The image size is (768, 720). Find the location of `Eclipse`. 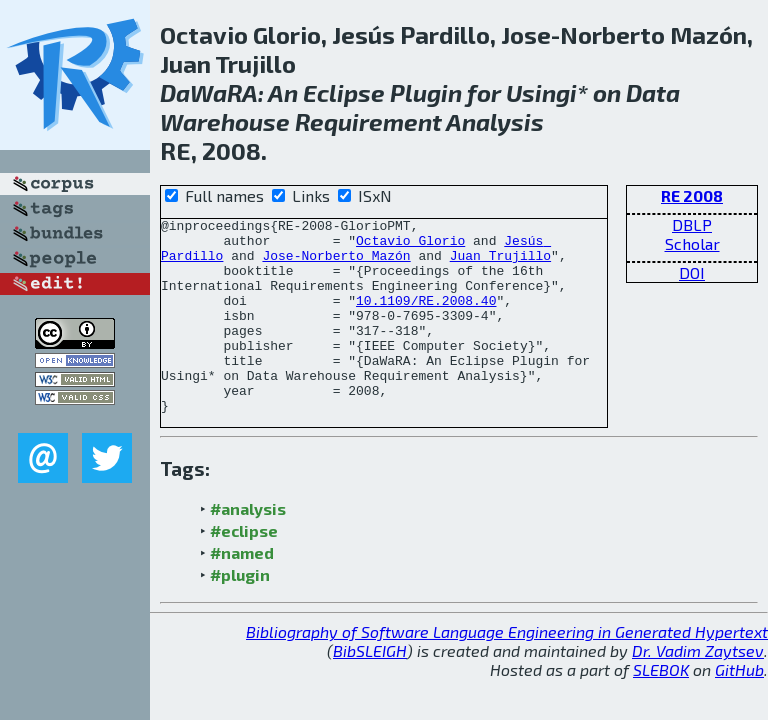

Eclipse is located at coordinates (344, 92).